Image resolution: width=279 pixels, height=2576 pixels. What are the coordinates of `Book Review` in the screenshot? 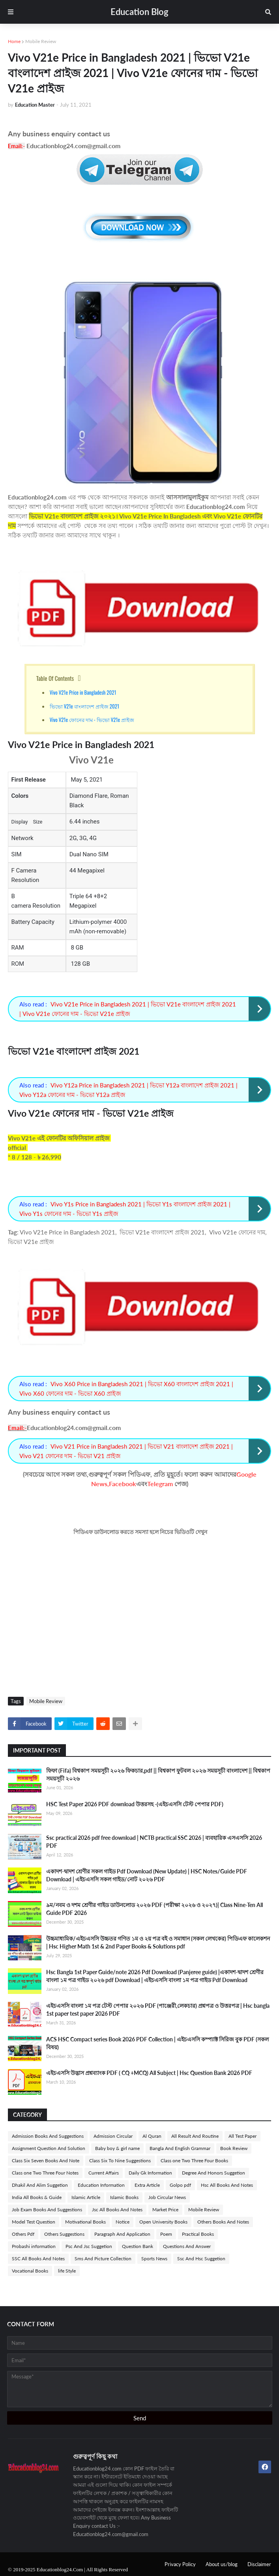 It's located at (233, 2148).